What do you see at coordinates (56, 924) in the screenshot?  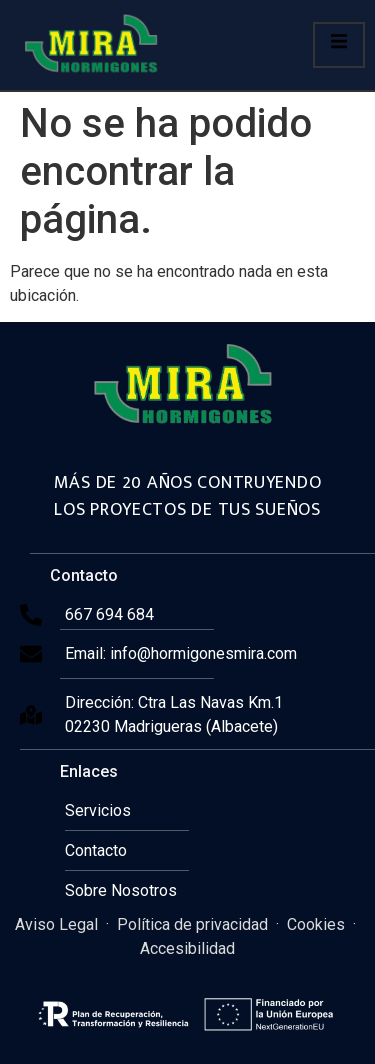 I see `Aviso Legal` at bounding box center [56, 924].